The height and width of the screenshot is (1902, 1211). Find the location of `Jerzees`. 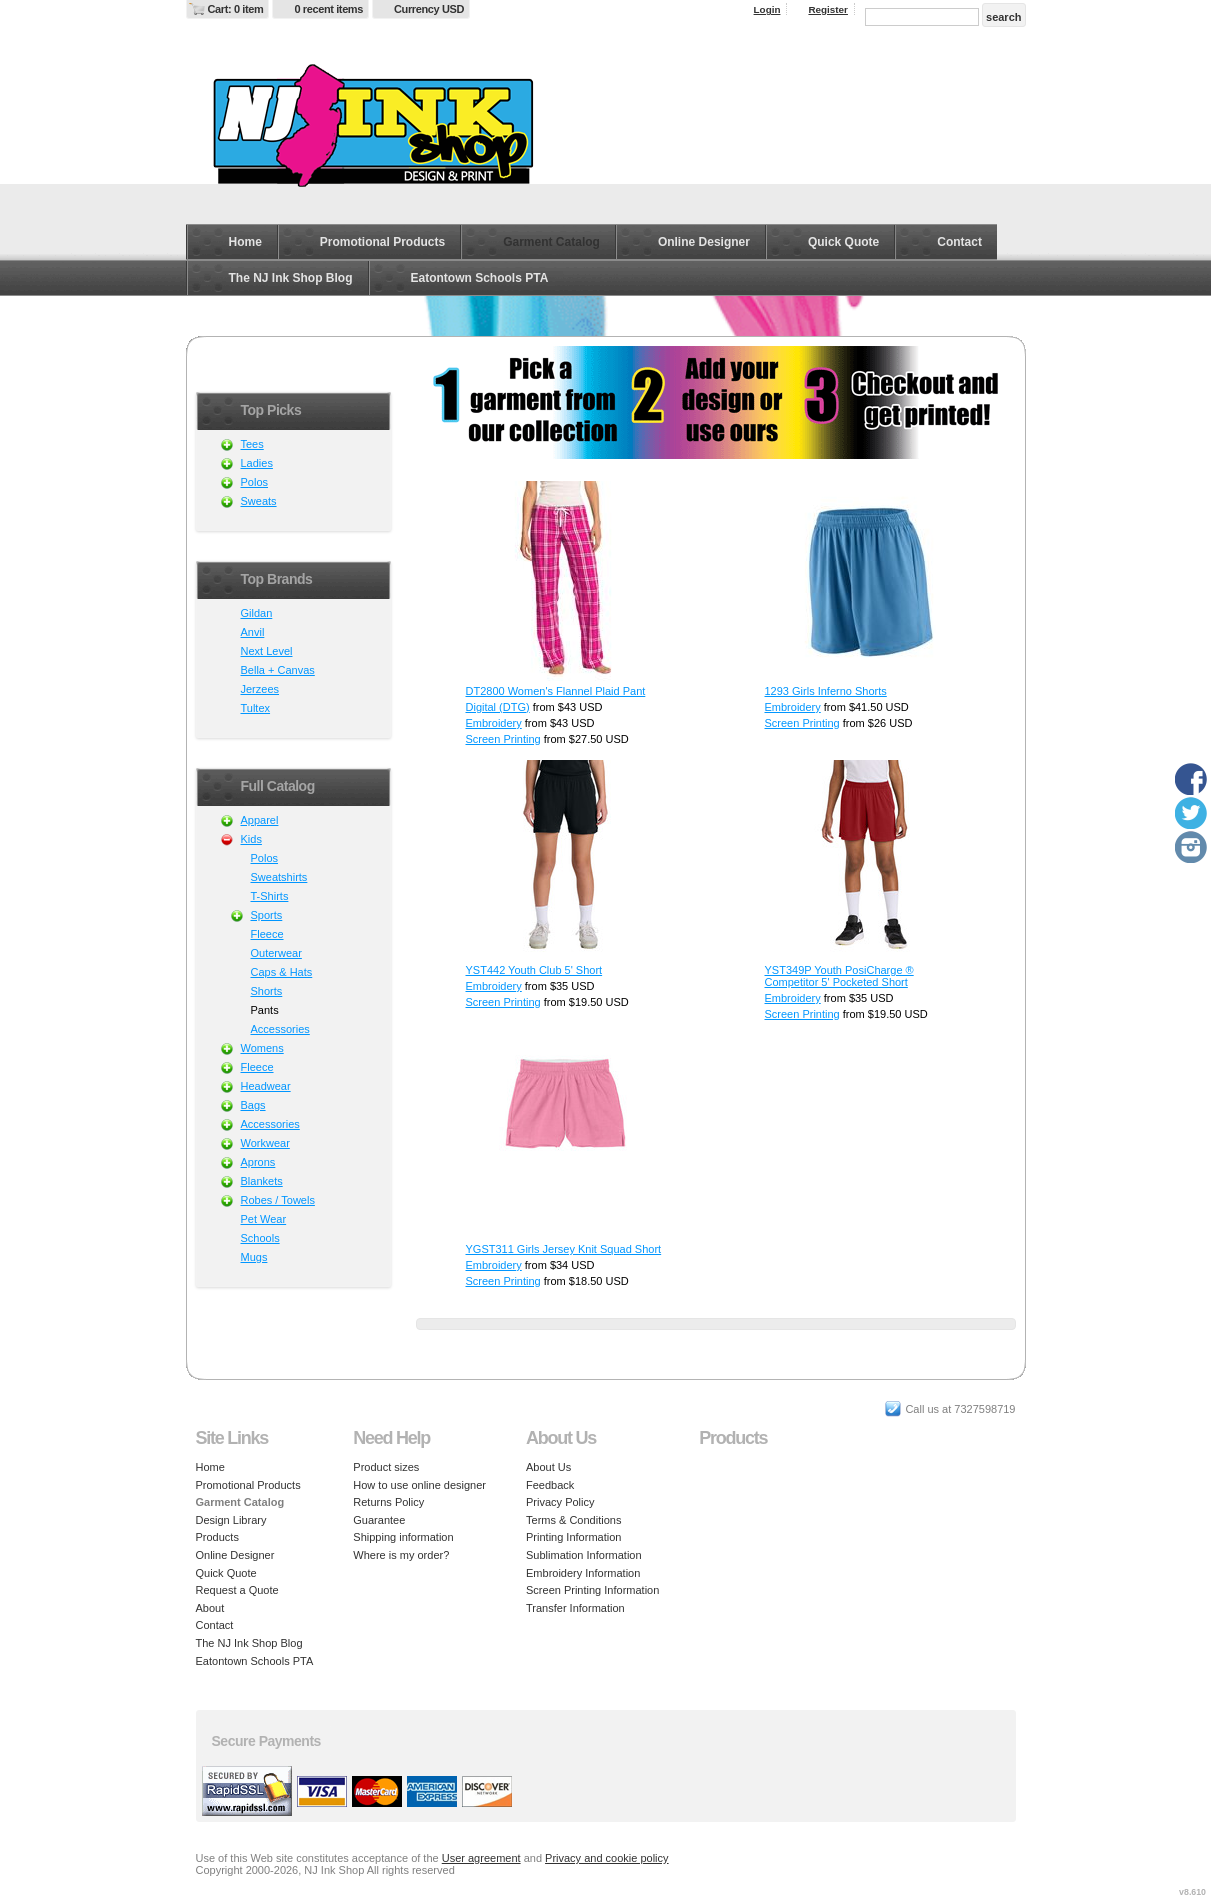

Jerzees is located at coordinates (260, 689).